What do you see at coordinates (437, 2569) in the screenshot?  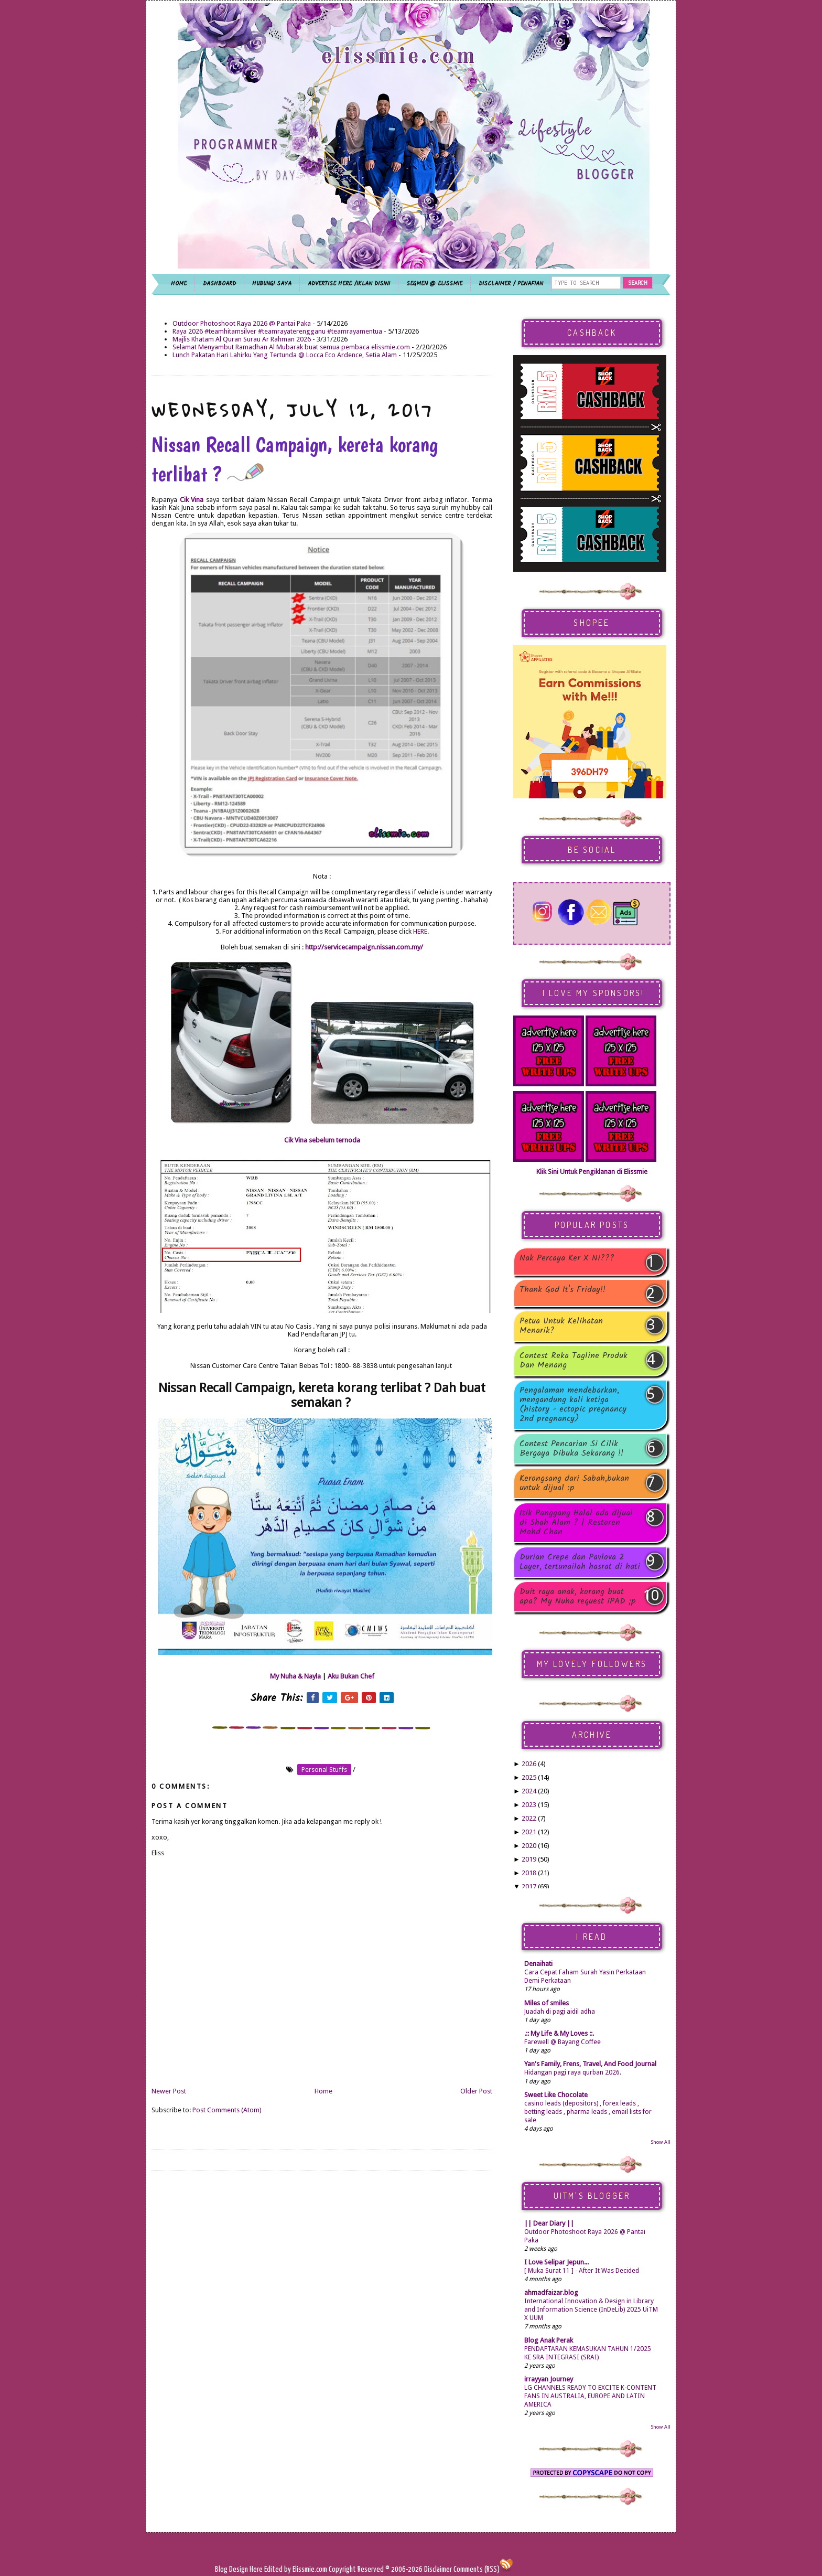 I see `Disclaimer` at bounding box center [437, 2569].